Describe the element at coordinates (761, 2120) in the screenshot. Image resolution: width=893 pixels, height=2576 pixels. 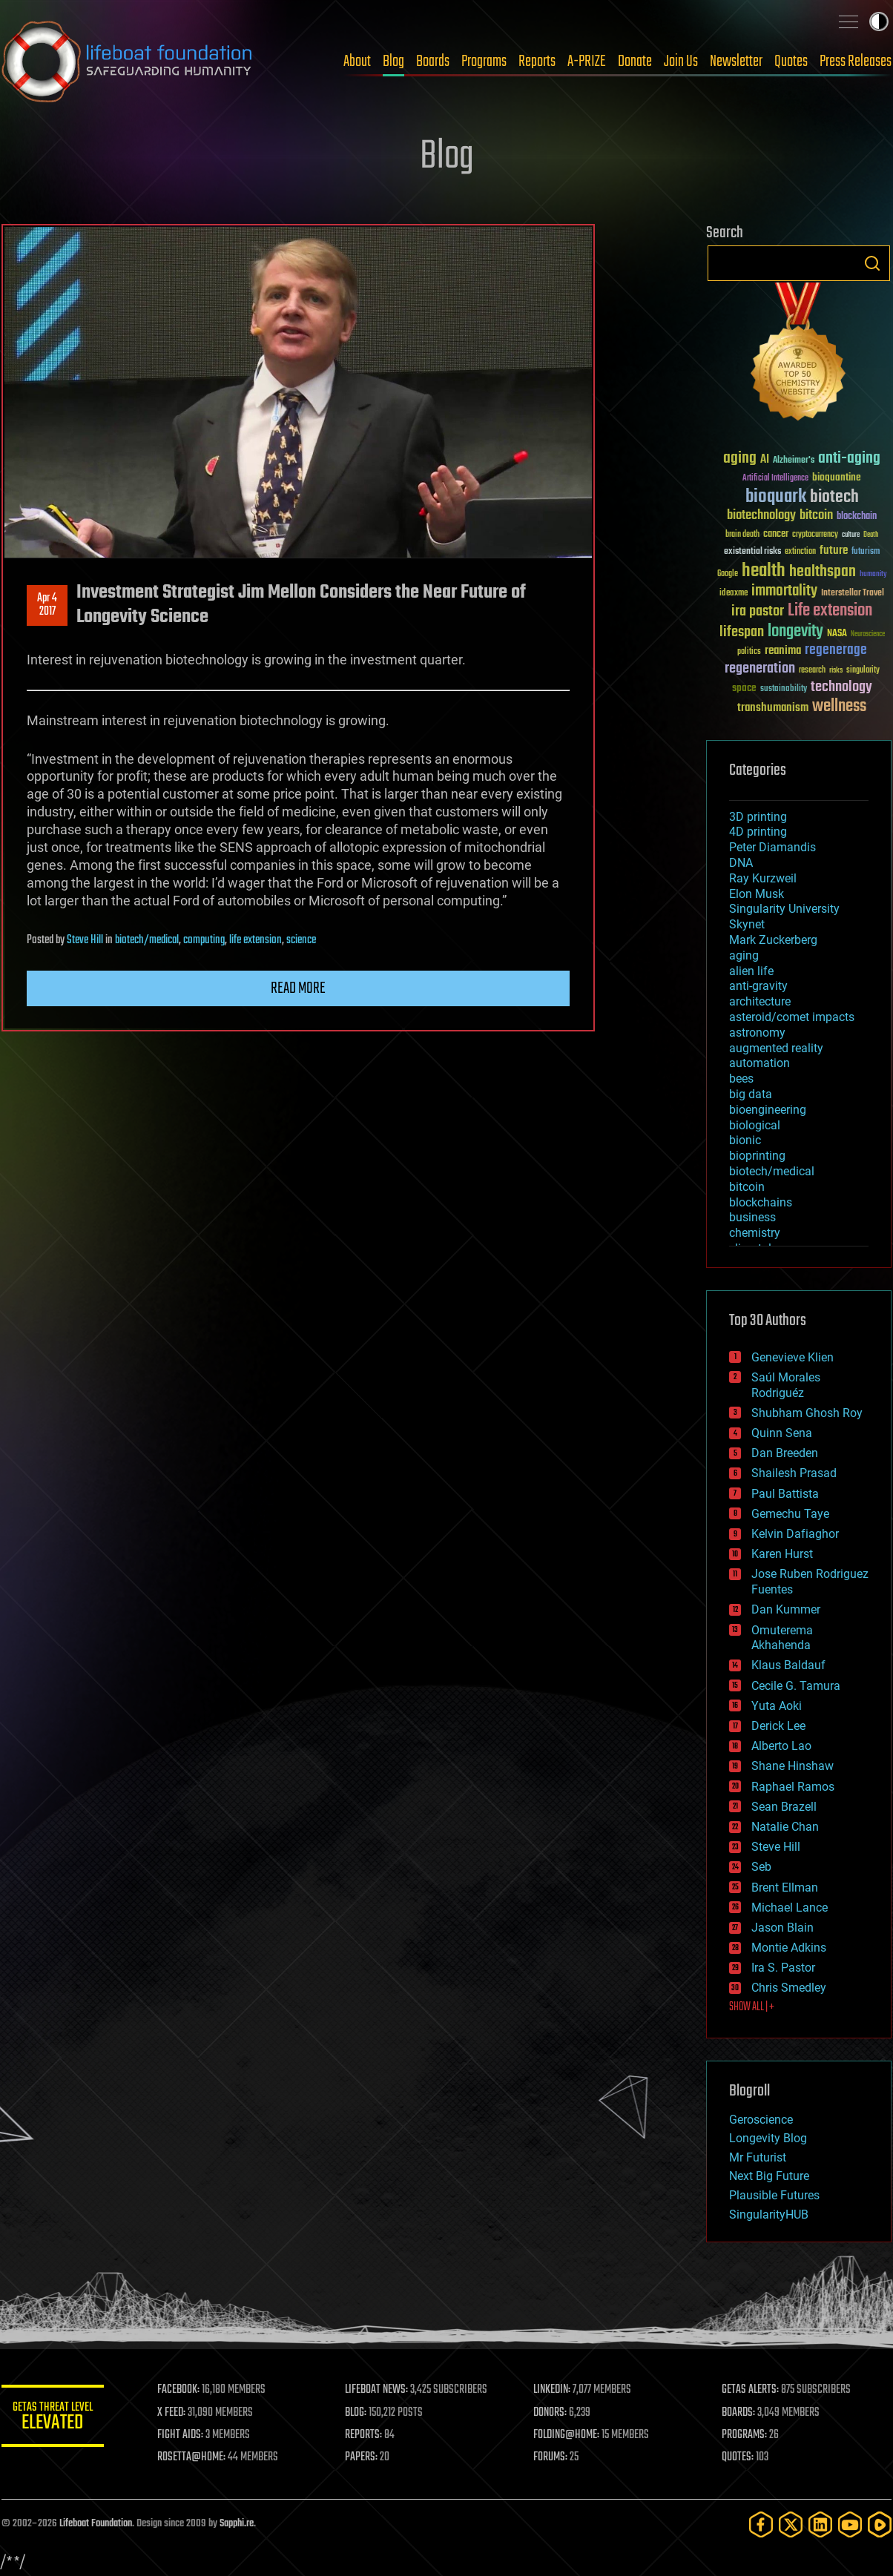
I see `Geroscience` at that location.